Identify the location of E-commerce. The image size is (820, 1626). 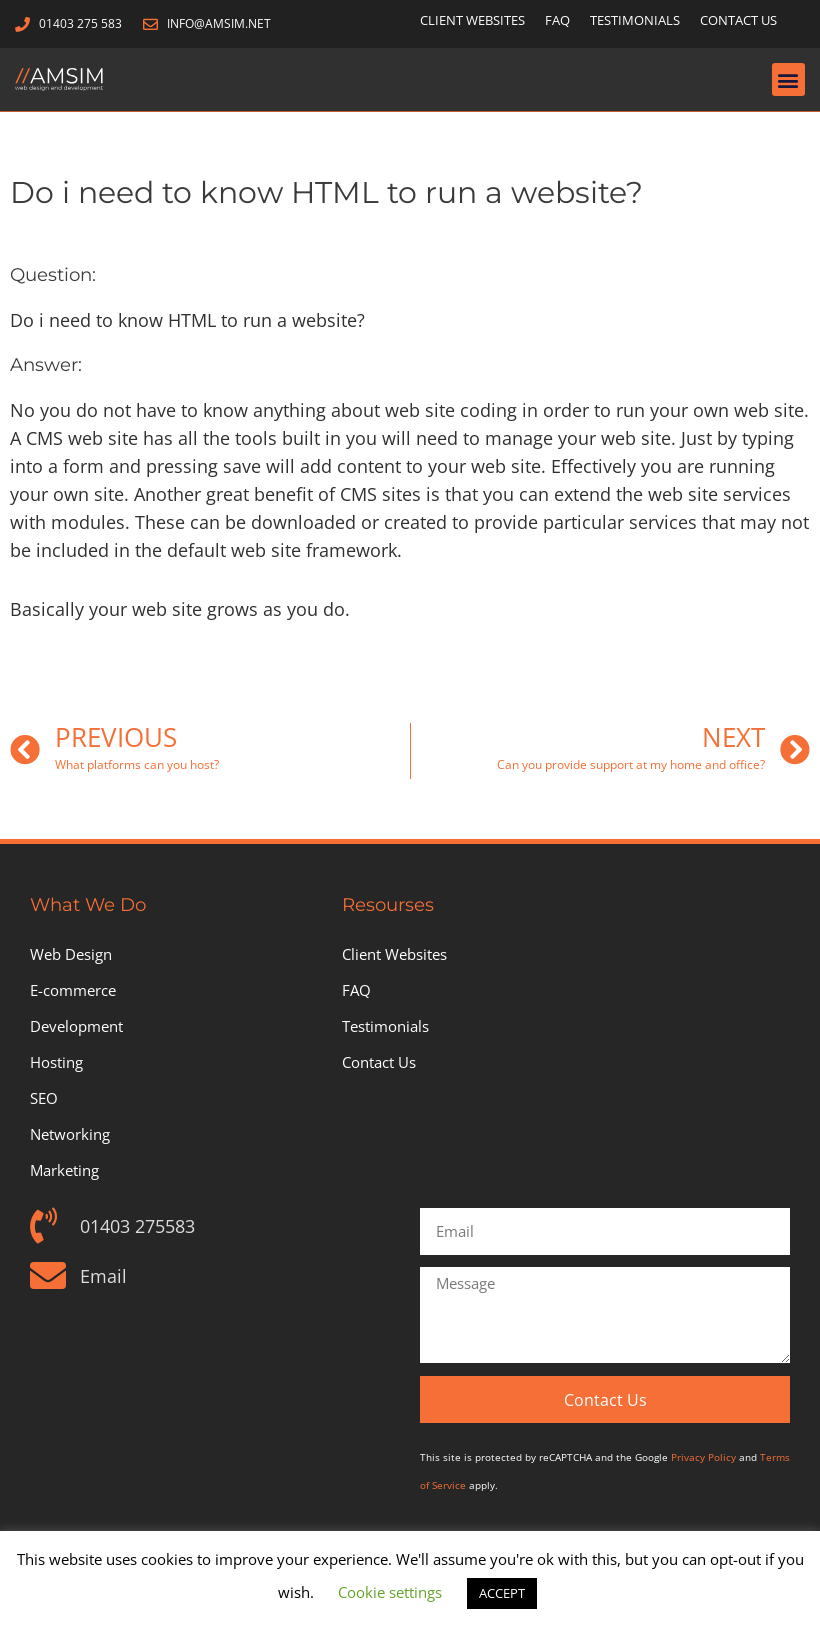
(73, 990).